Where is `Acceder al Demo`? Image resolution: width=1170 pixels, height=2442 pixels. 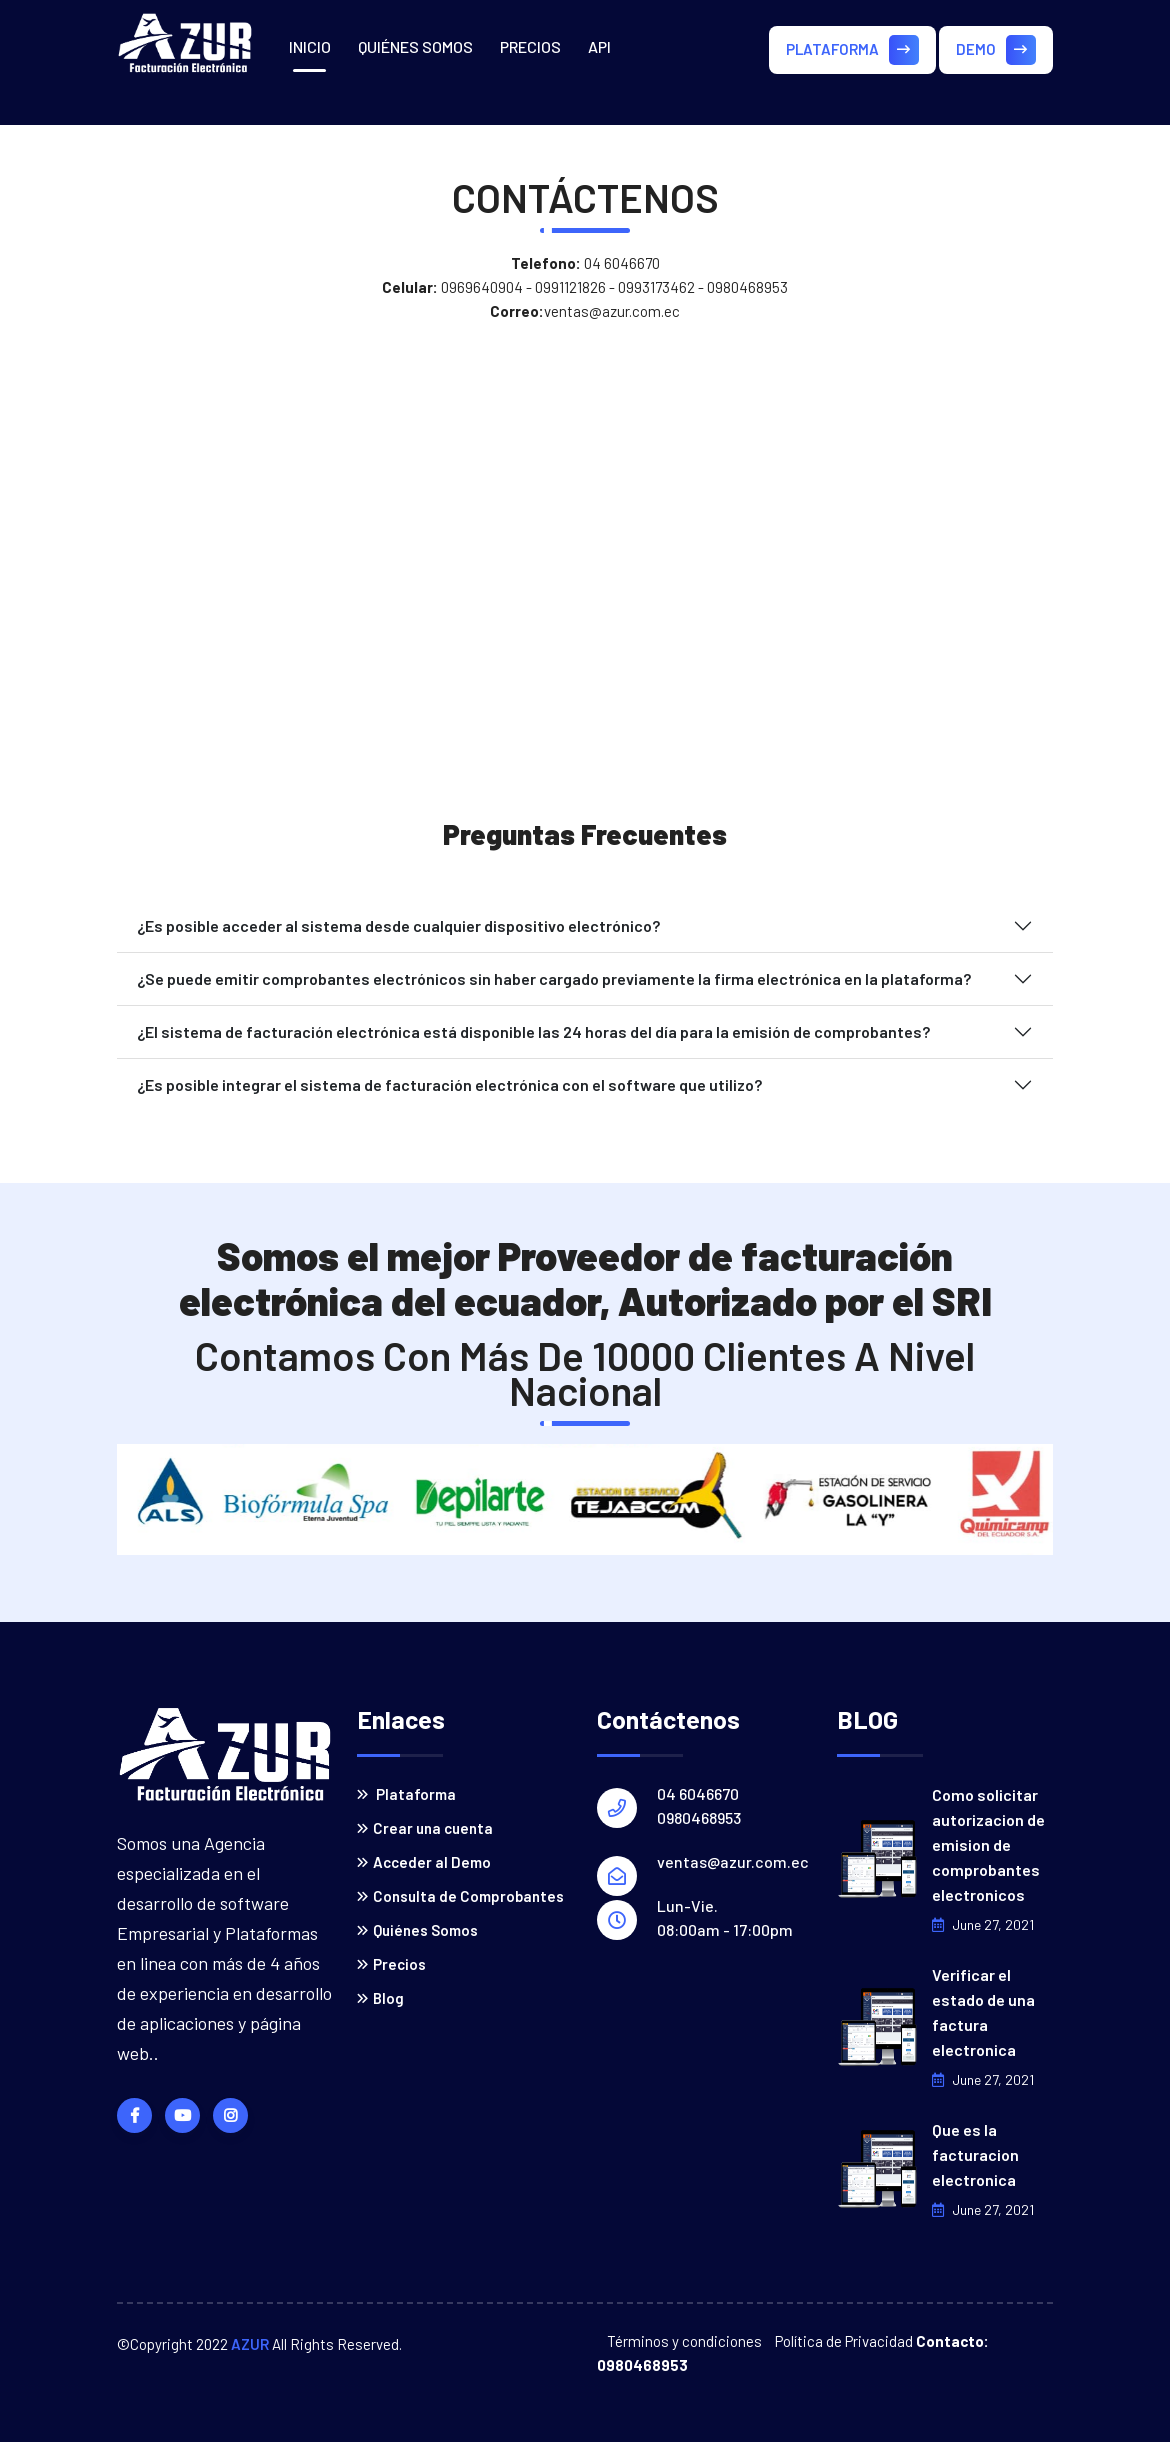 Acceder al Demo is located at coordinates (424, 1862).